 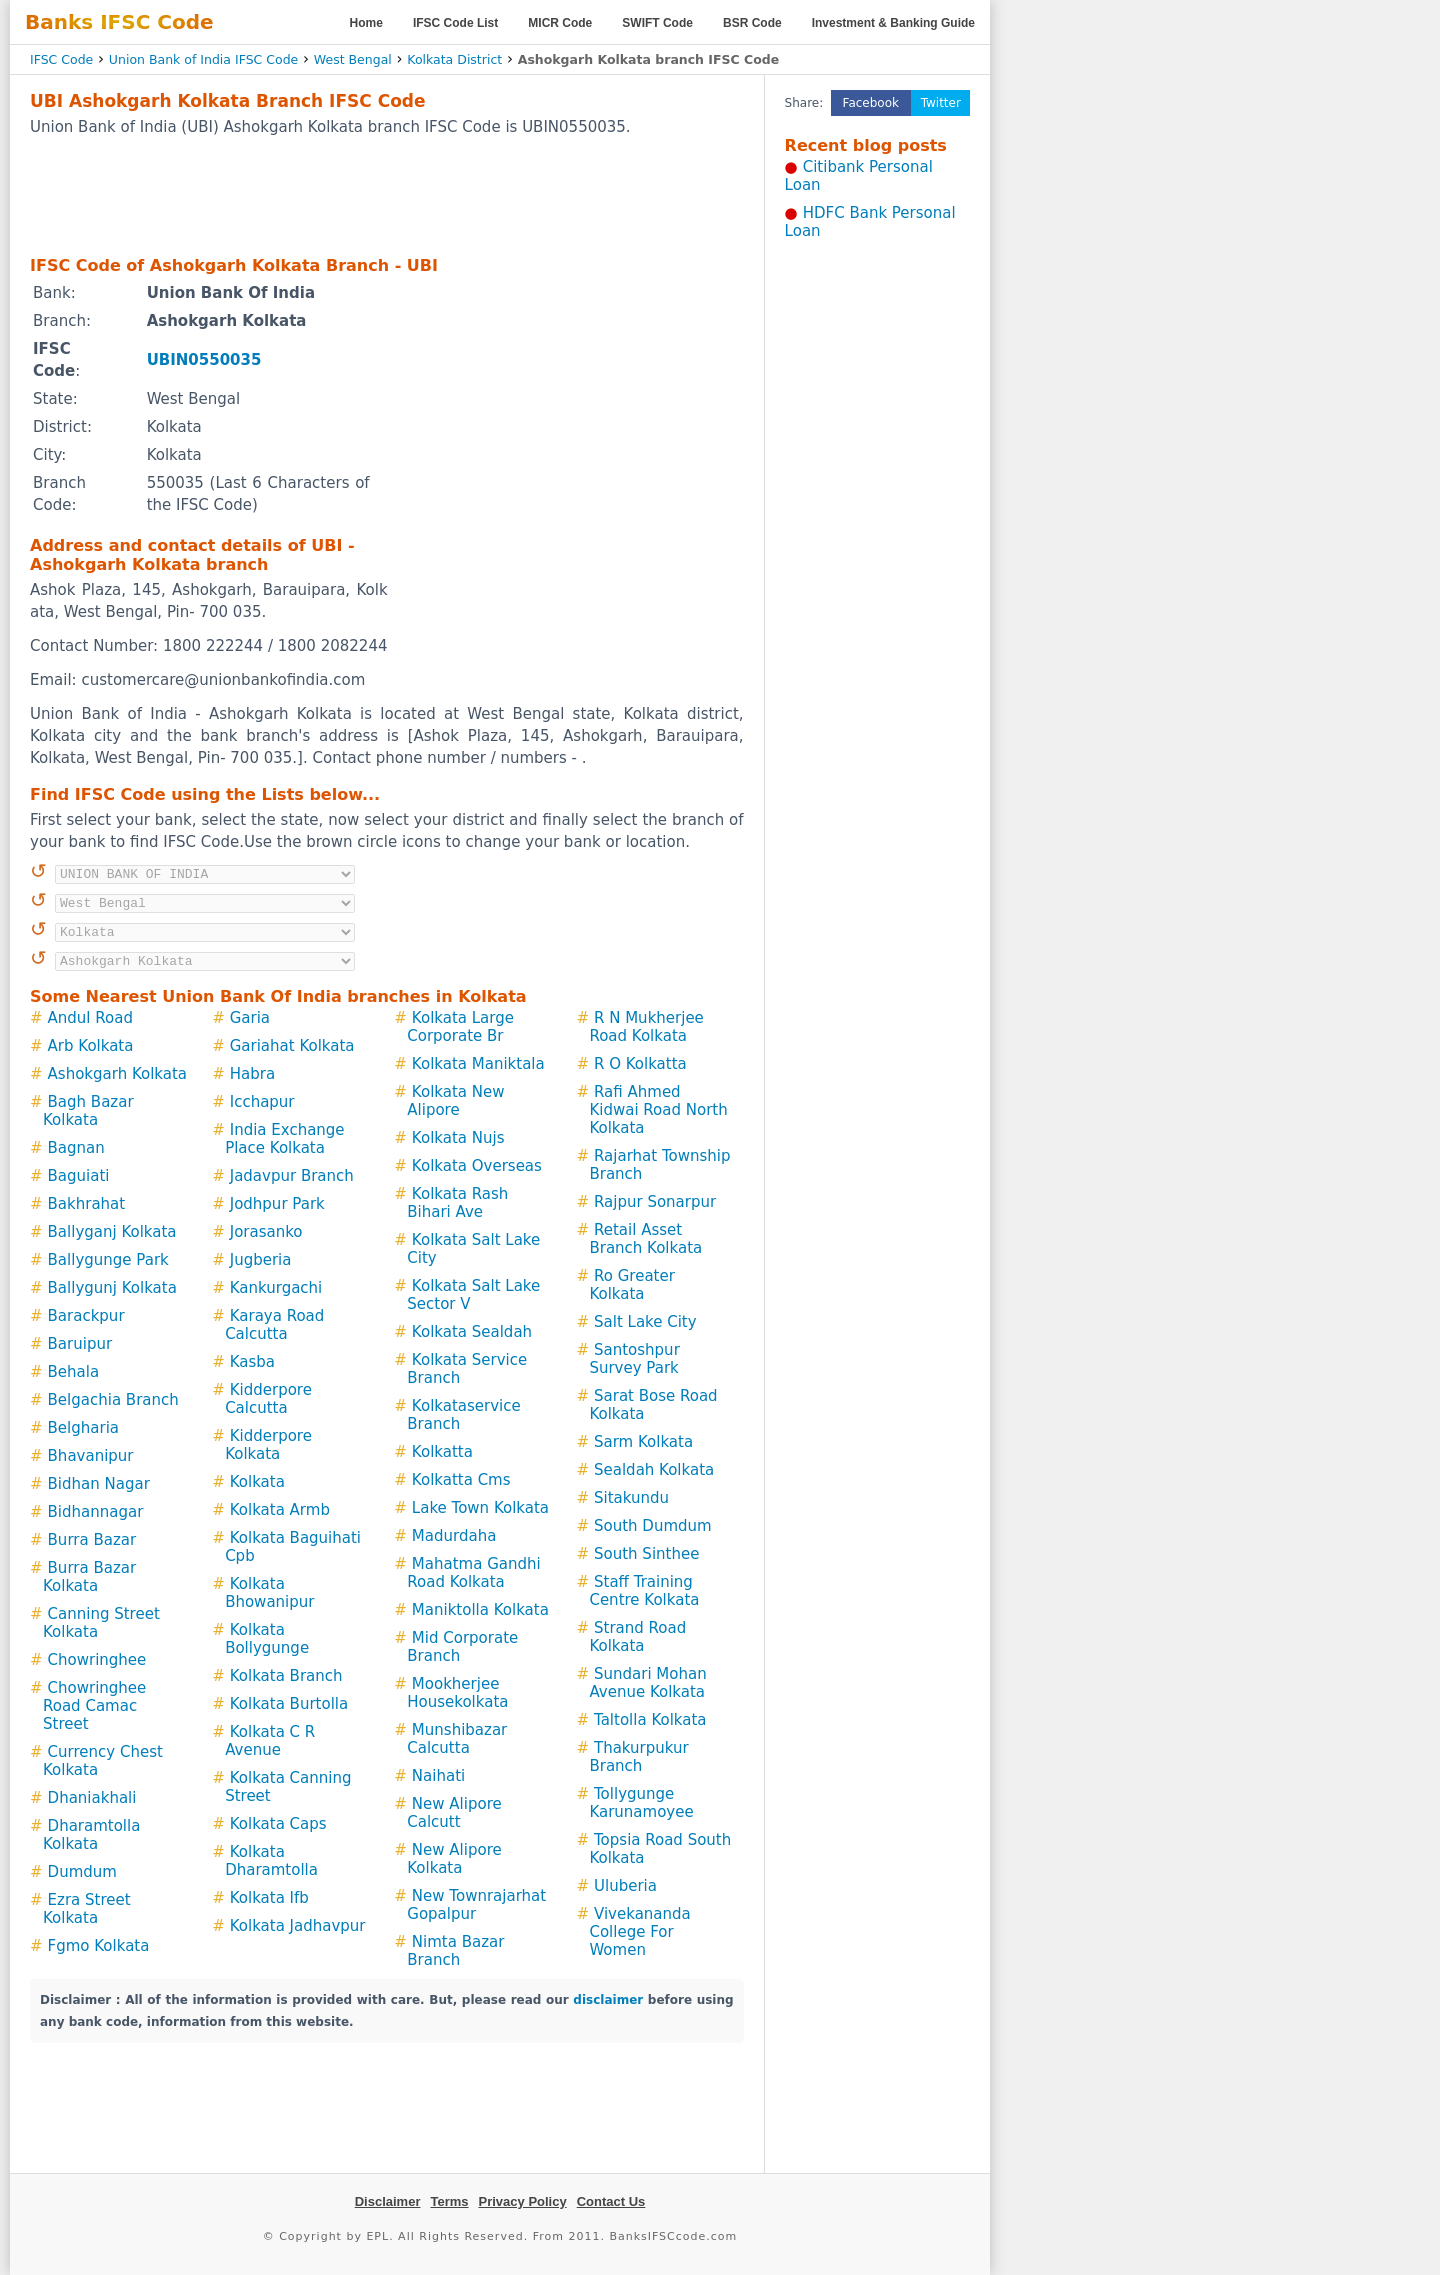 What do you see at coordinates (477, 1166) in the screenshot?
I see `Kolkata Overseas` at bounding box center [477, 1166].